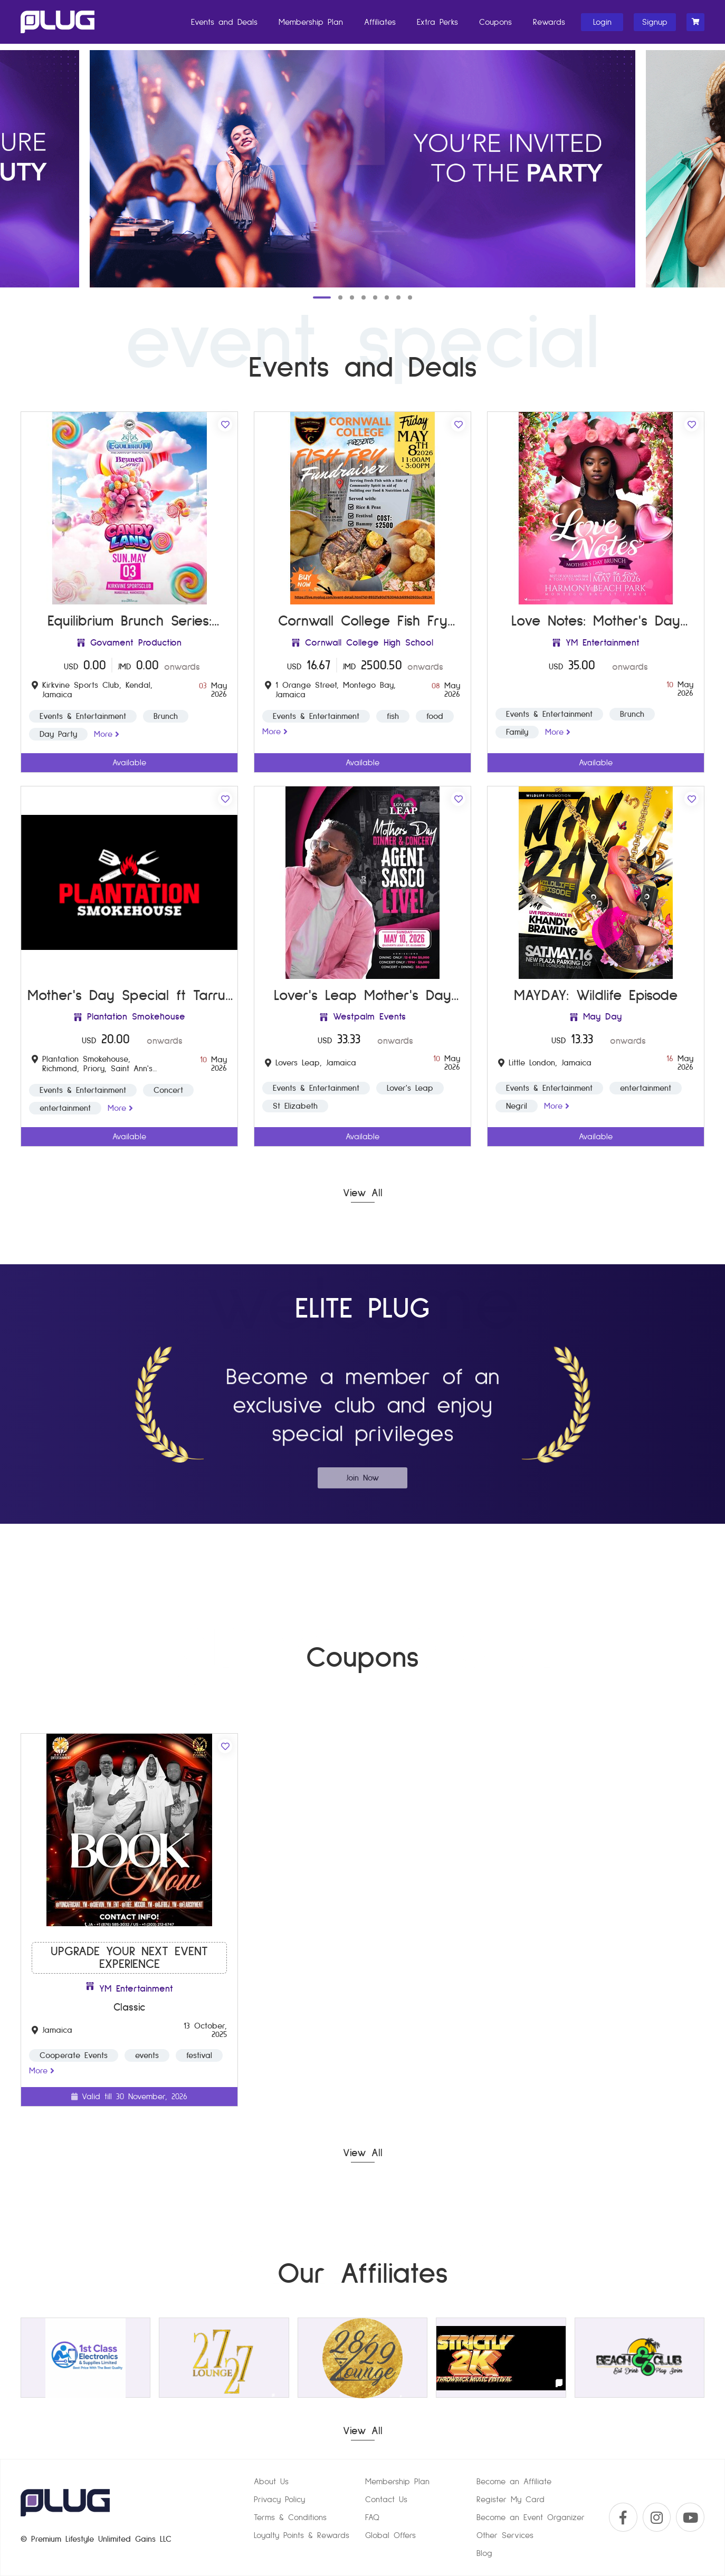  Describe the element at coordinates (437, 22) in the screenshot. I see `Extra Perks` at that location.